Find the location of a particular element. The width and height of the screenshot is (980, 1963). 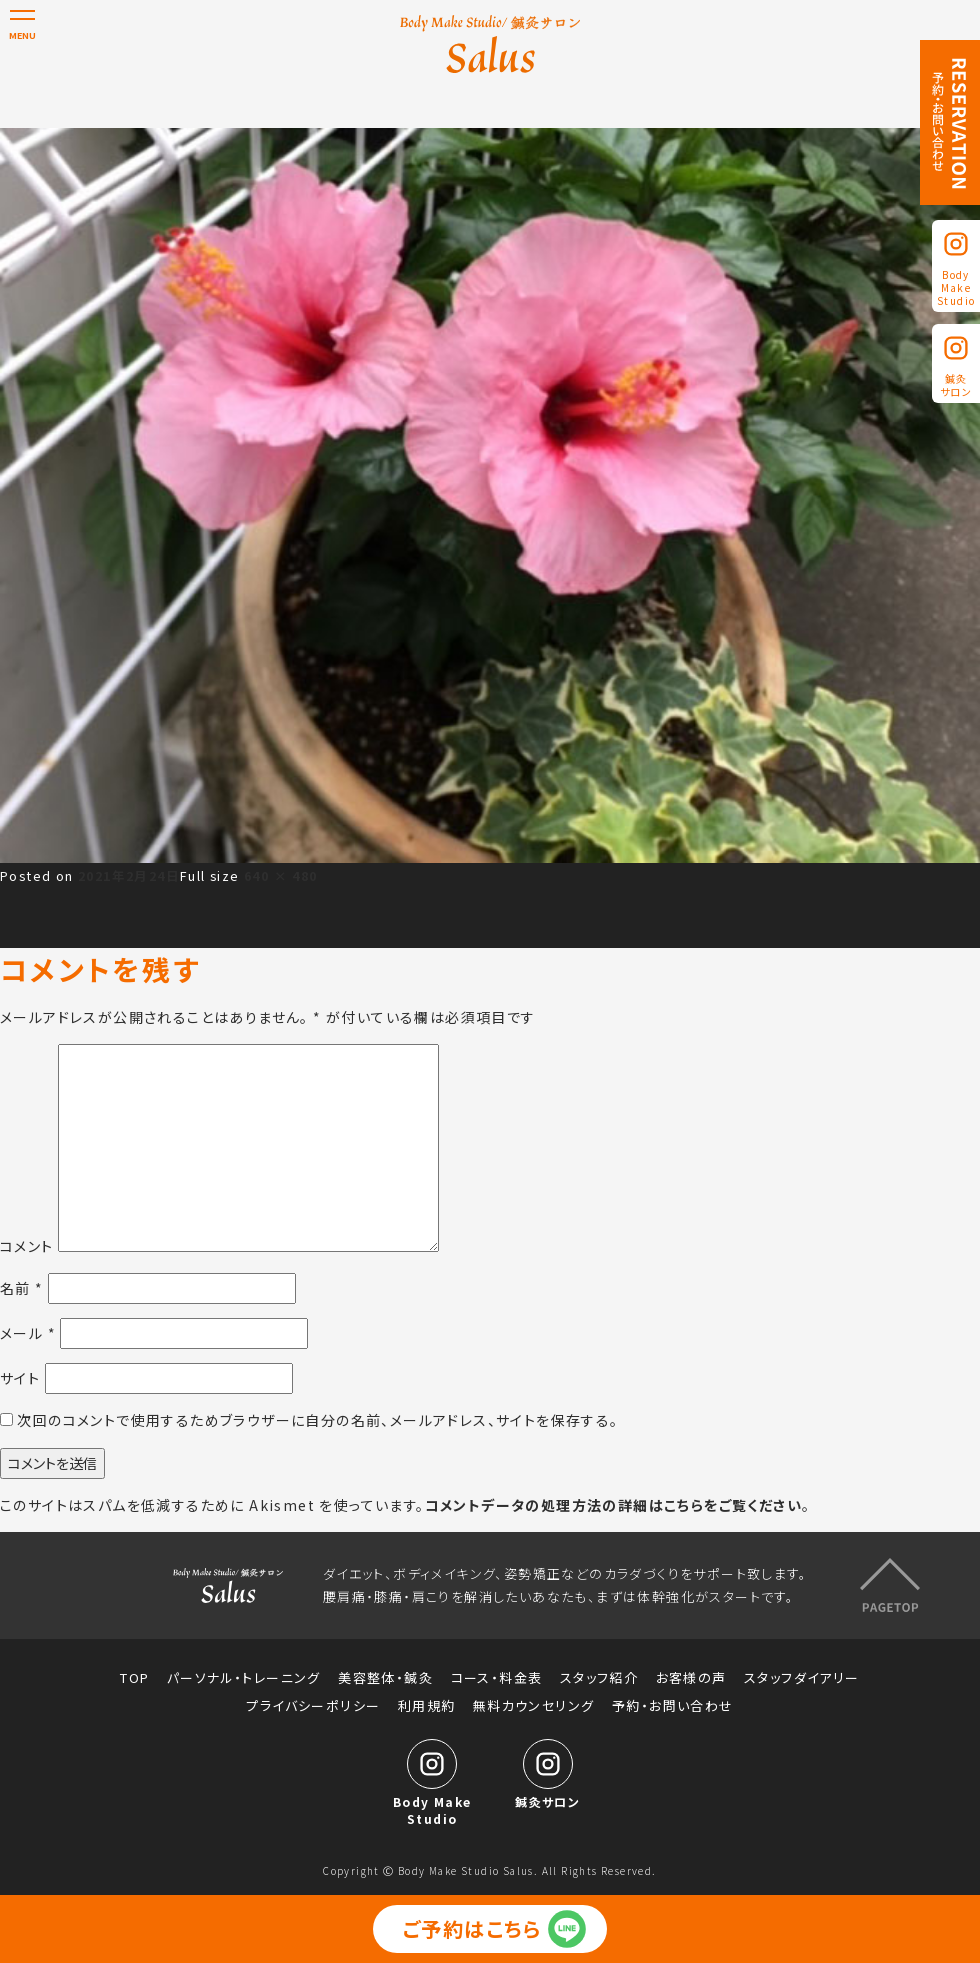

サイト is located at coordinates (20, 1378).